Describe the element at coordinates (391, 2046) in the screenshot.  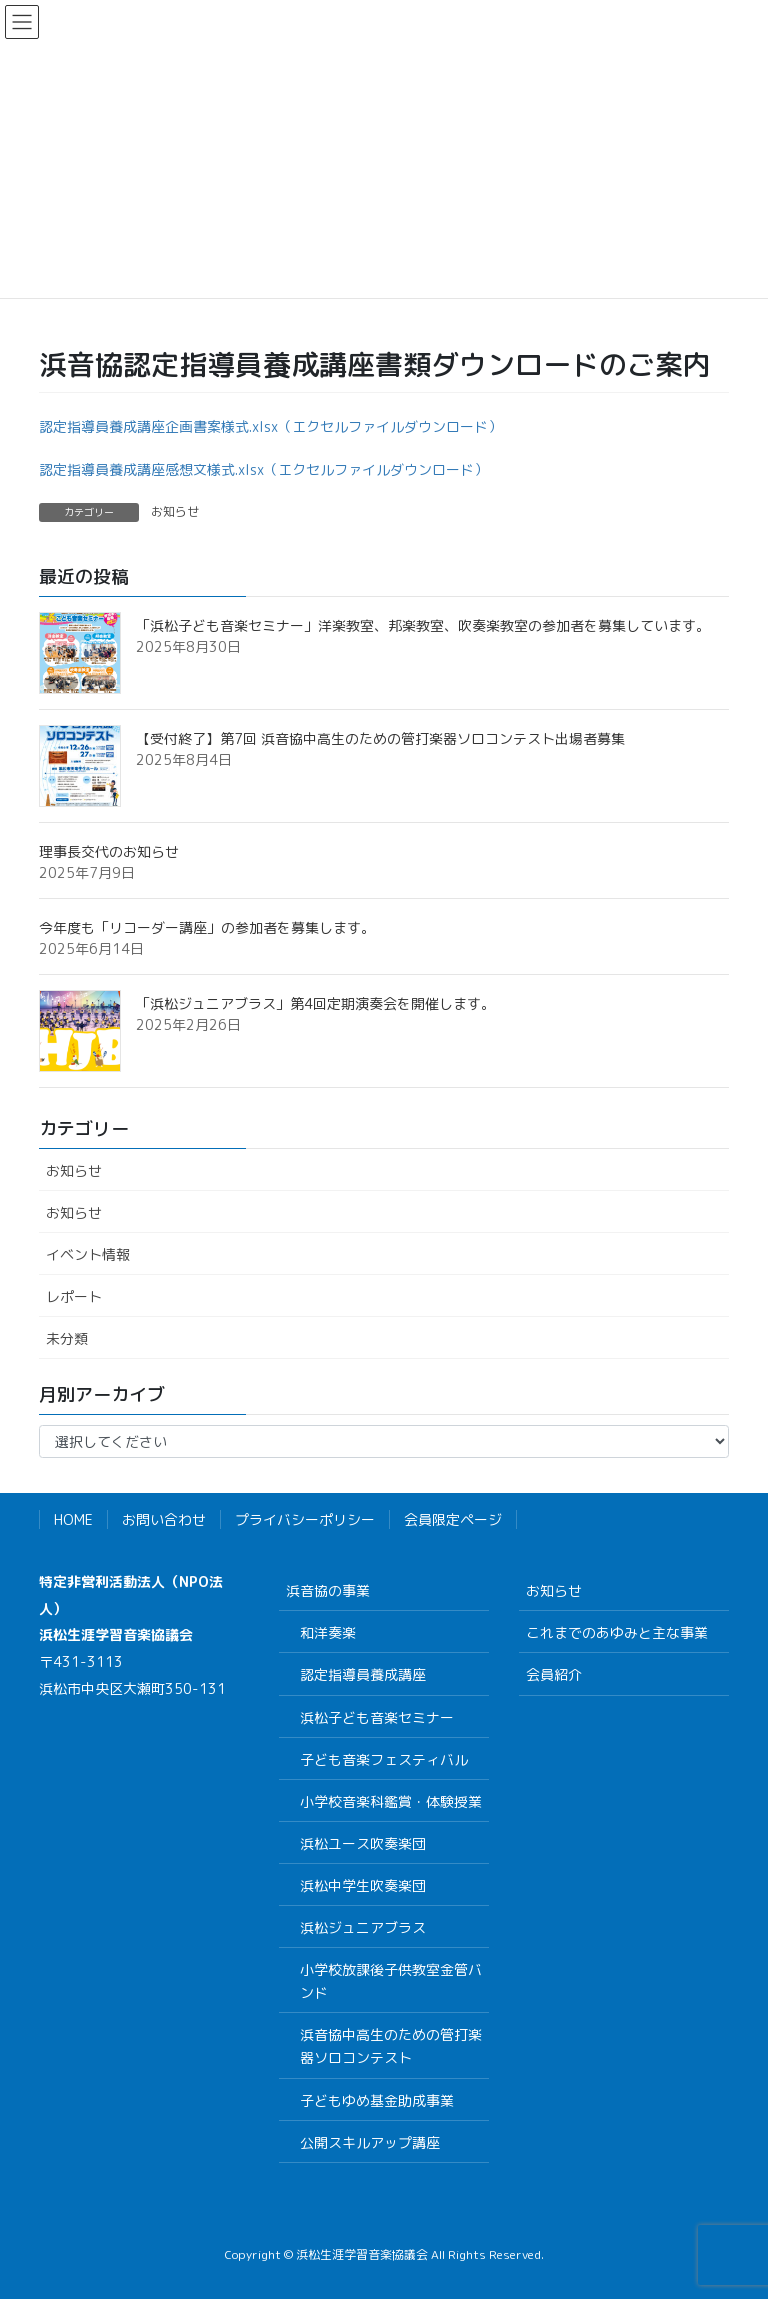
I see `浜音協中高生のための管打楽器ソロコンテスト` at that location.